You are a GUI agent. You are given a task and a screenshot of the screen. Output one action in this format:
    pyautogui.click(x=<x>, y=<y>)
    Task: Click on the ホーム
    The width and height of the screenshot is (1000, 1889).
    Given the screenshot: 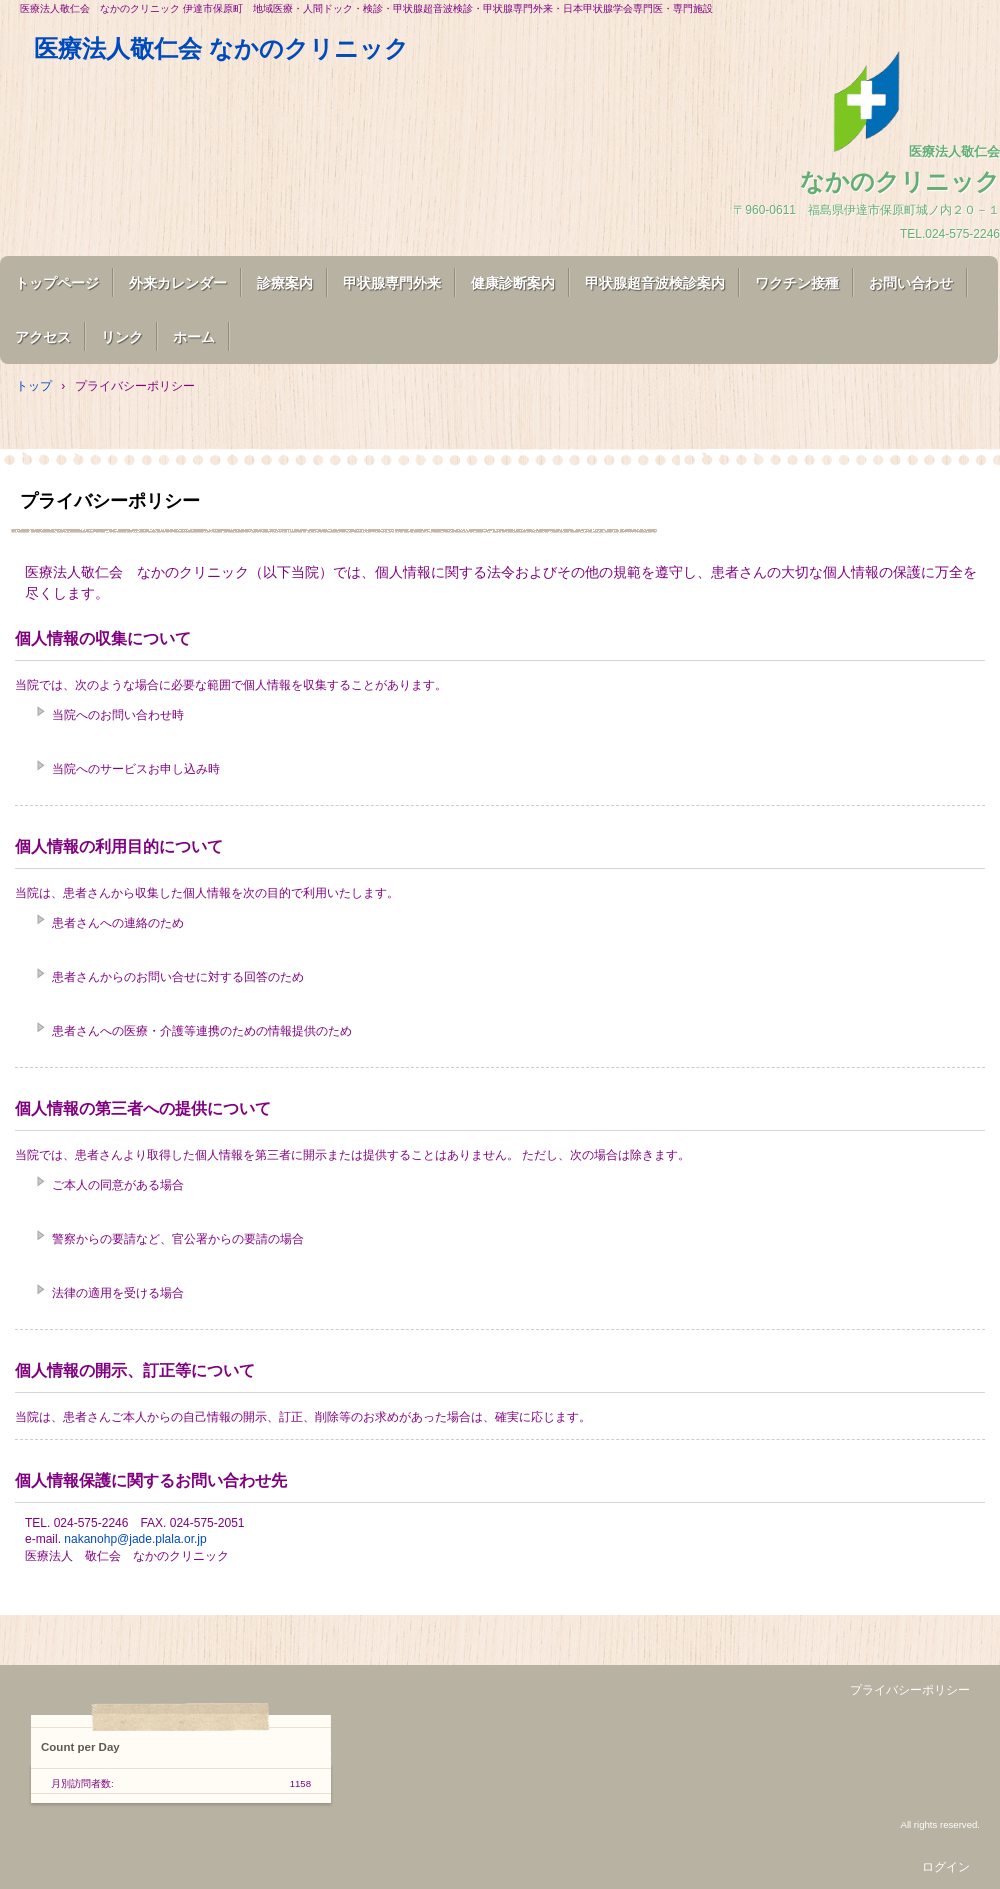 What is the action you would take?
    pyautogui.click(x=194, y=337)
    